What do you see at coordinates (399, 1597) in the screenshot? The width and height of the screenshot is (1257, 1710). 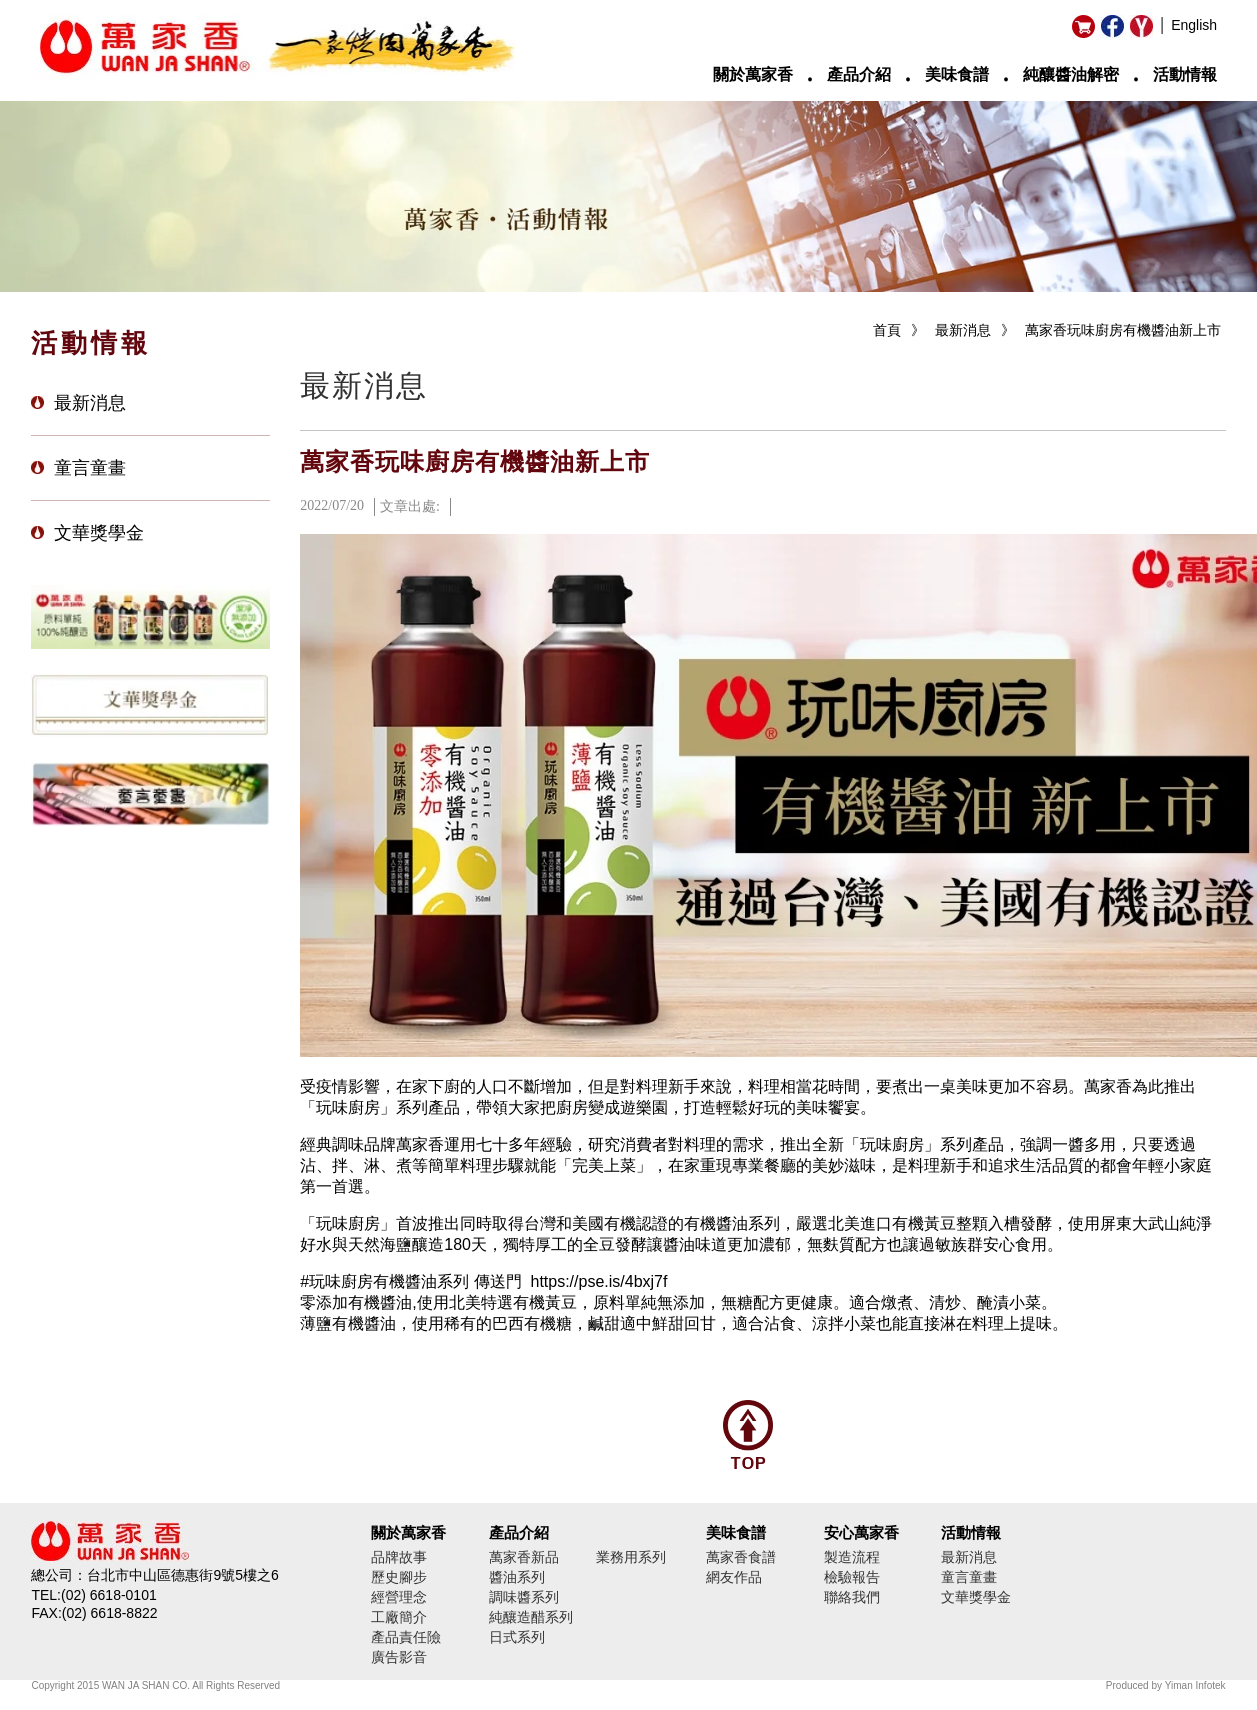 I see `經營理念` at bounding box center [399, 1597].